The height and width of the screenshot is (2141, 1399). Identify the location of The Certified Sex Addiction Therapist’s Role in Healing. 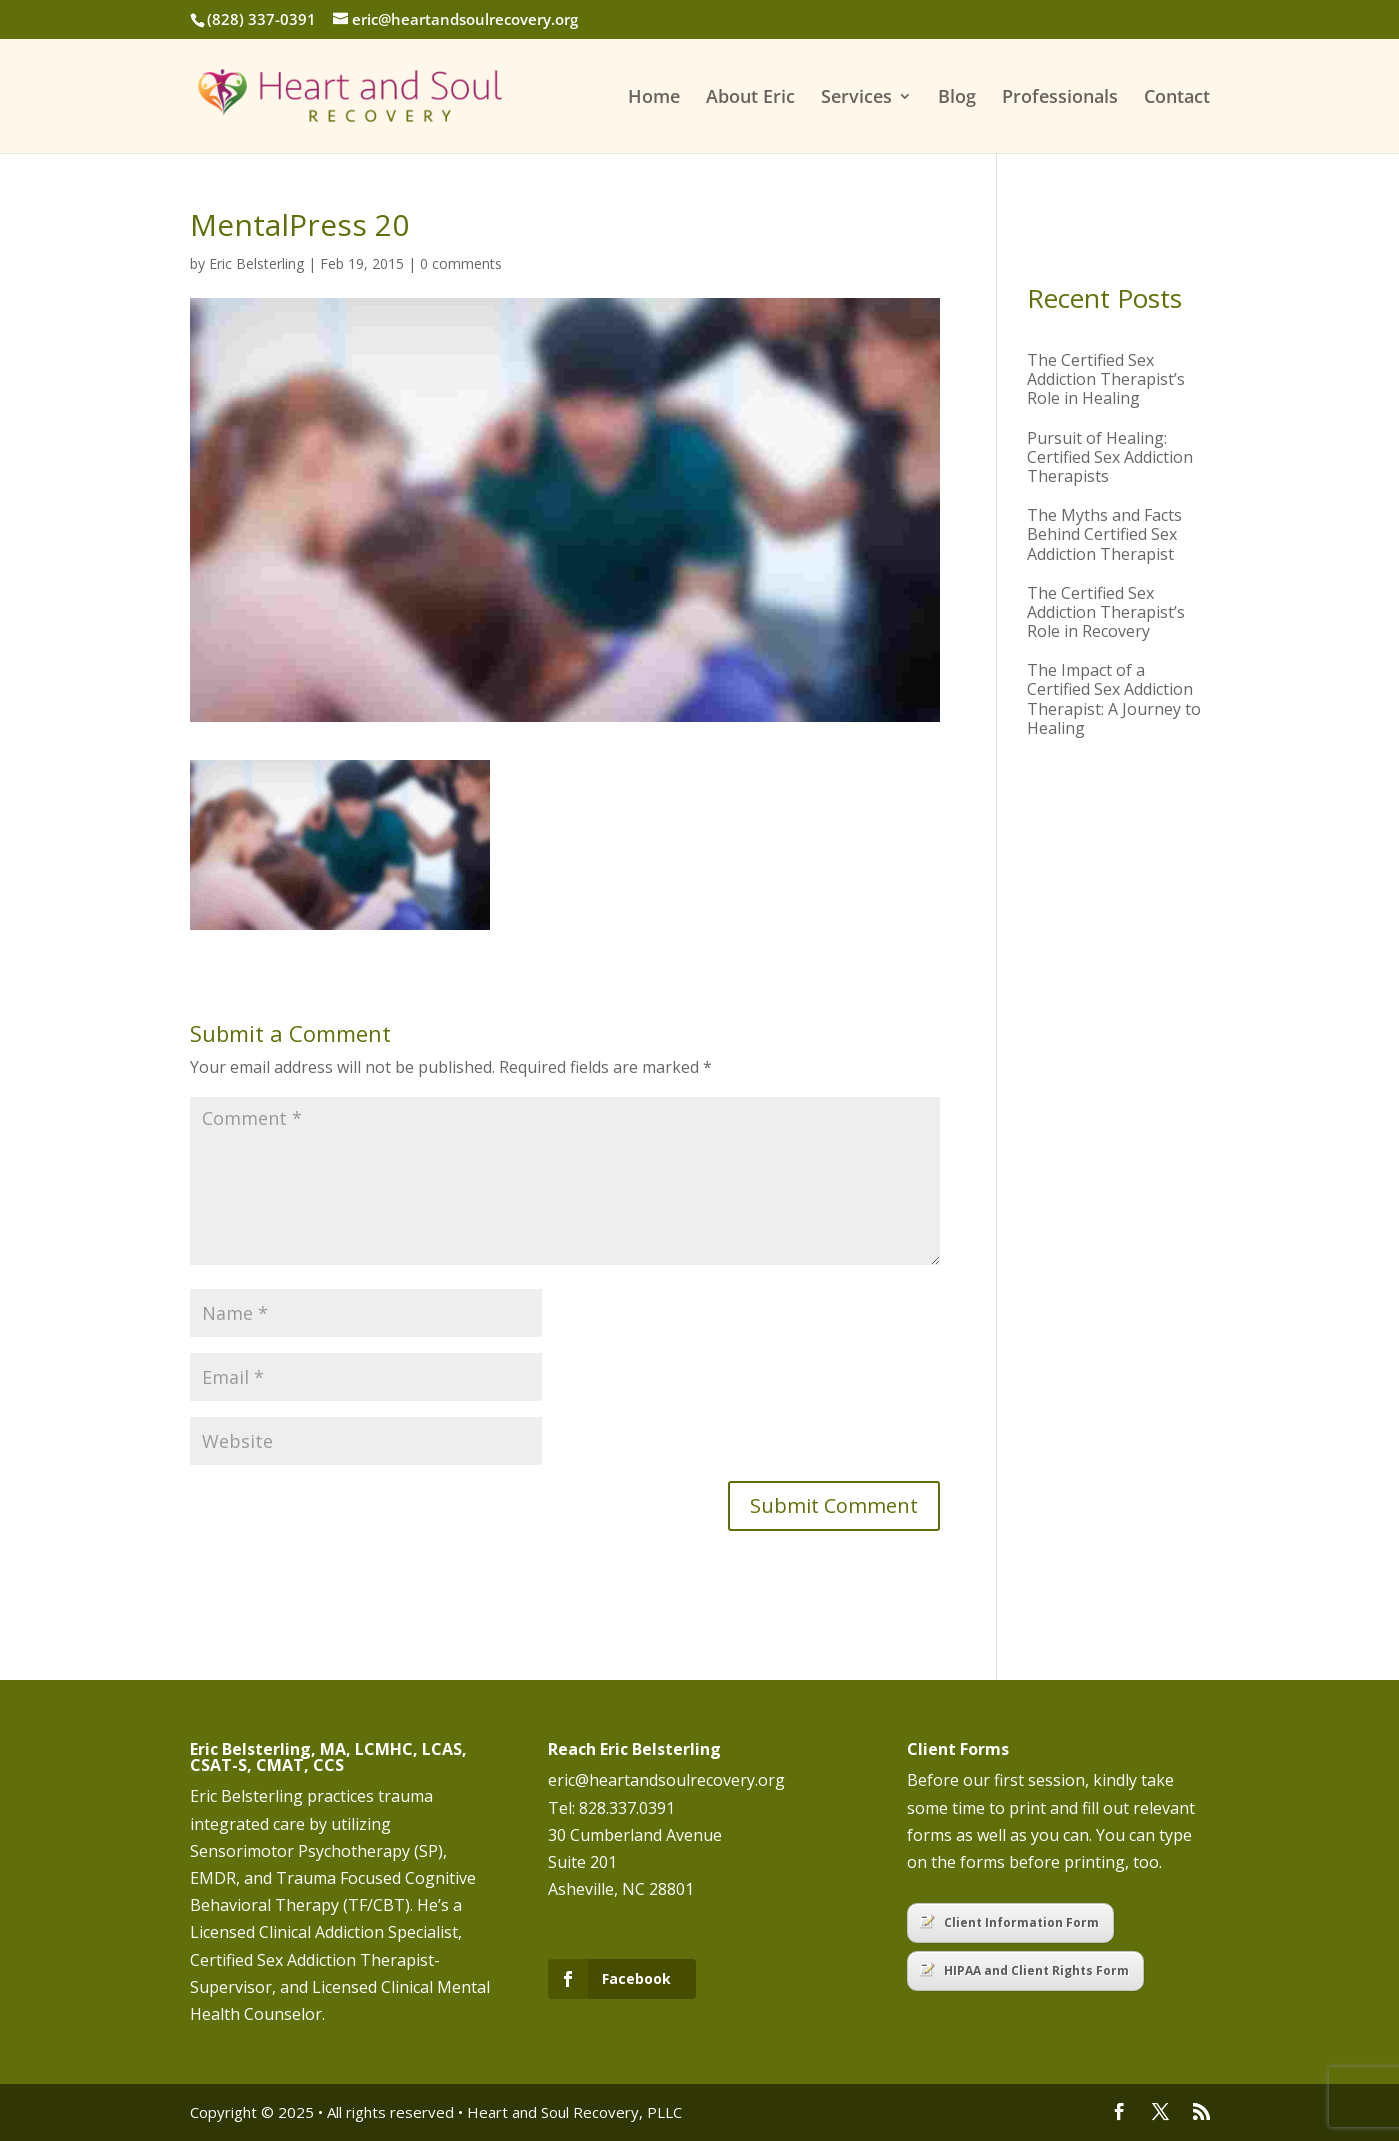
(1106, 379).